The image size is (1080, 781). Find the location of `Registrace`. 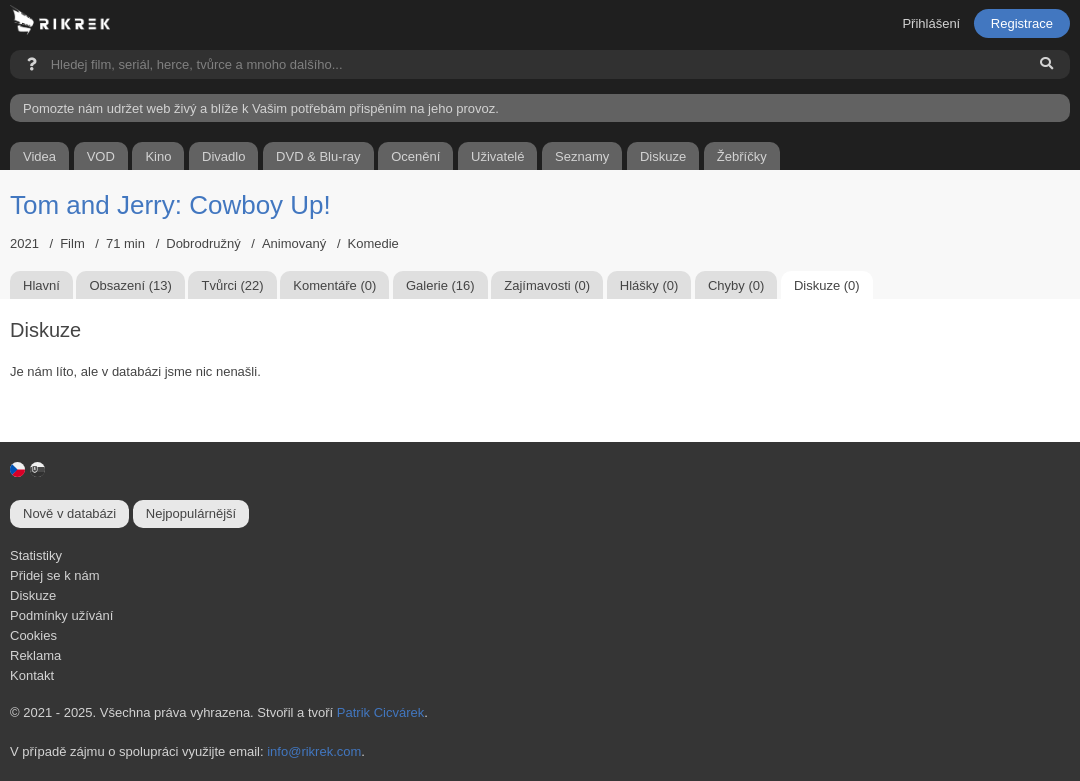

Registrace is located at coordinates (1022, 23).